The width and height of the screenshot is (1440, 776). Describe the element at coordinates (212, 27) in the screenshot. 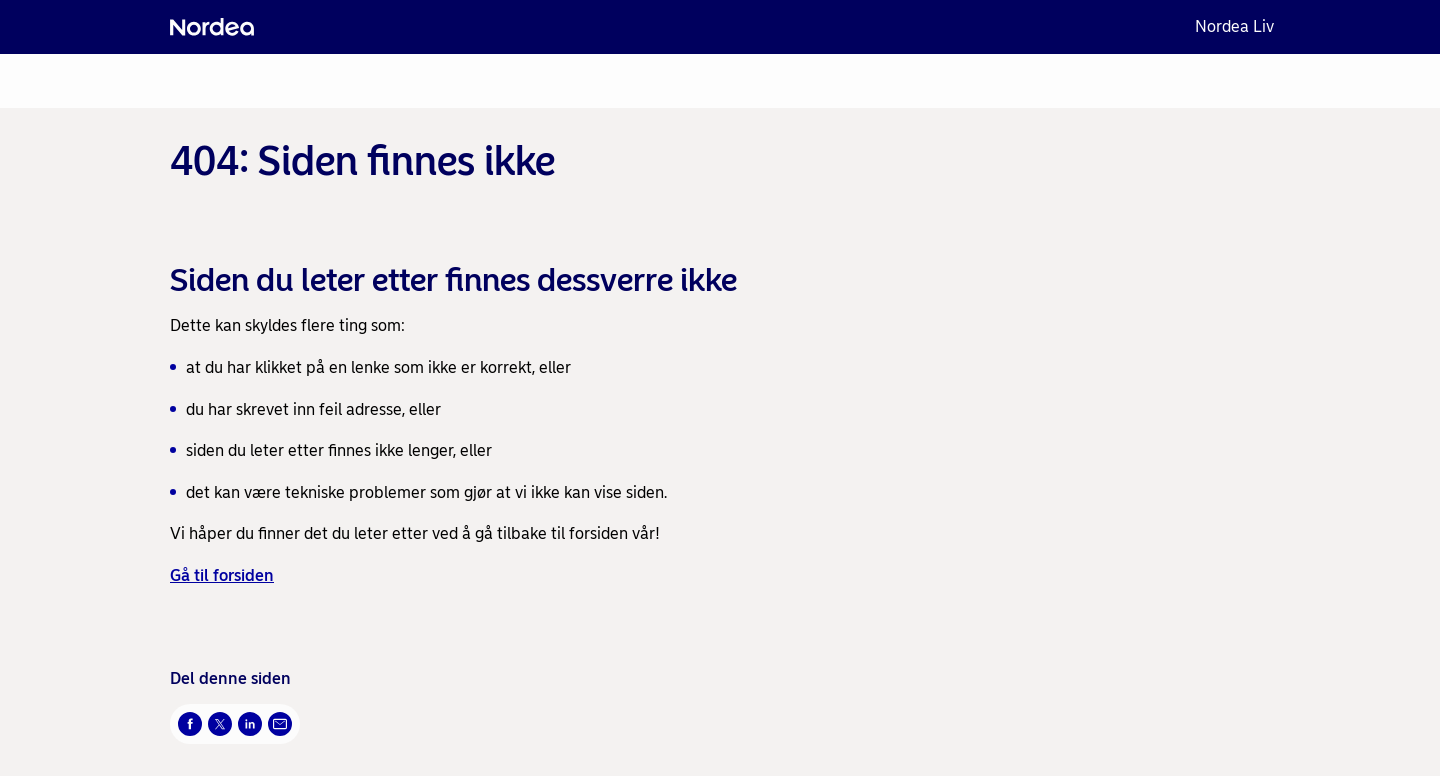

I see `[Nordea]` at that location.